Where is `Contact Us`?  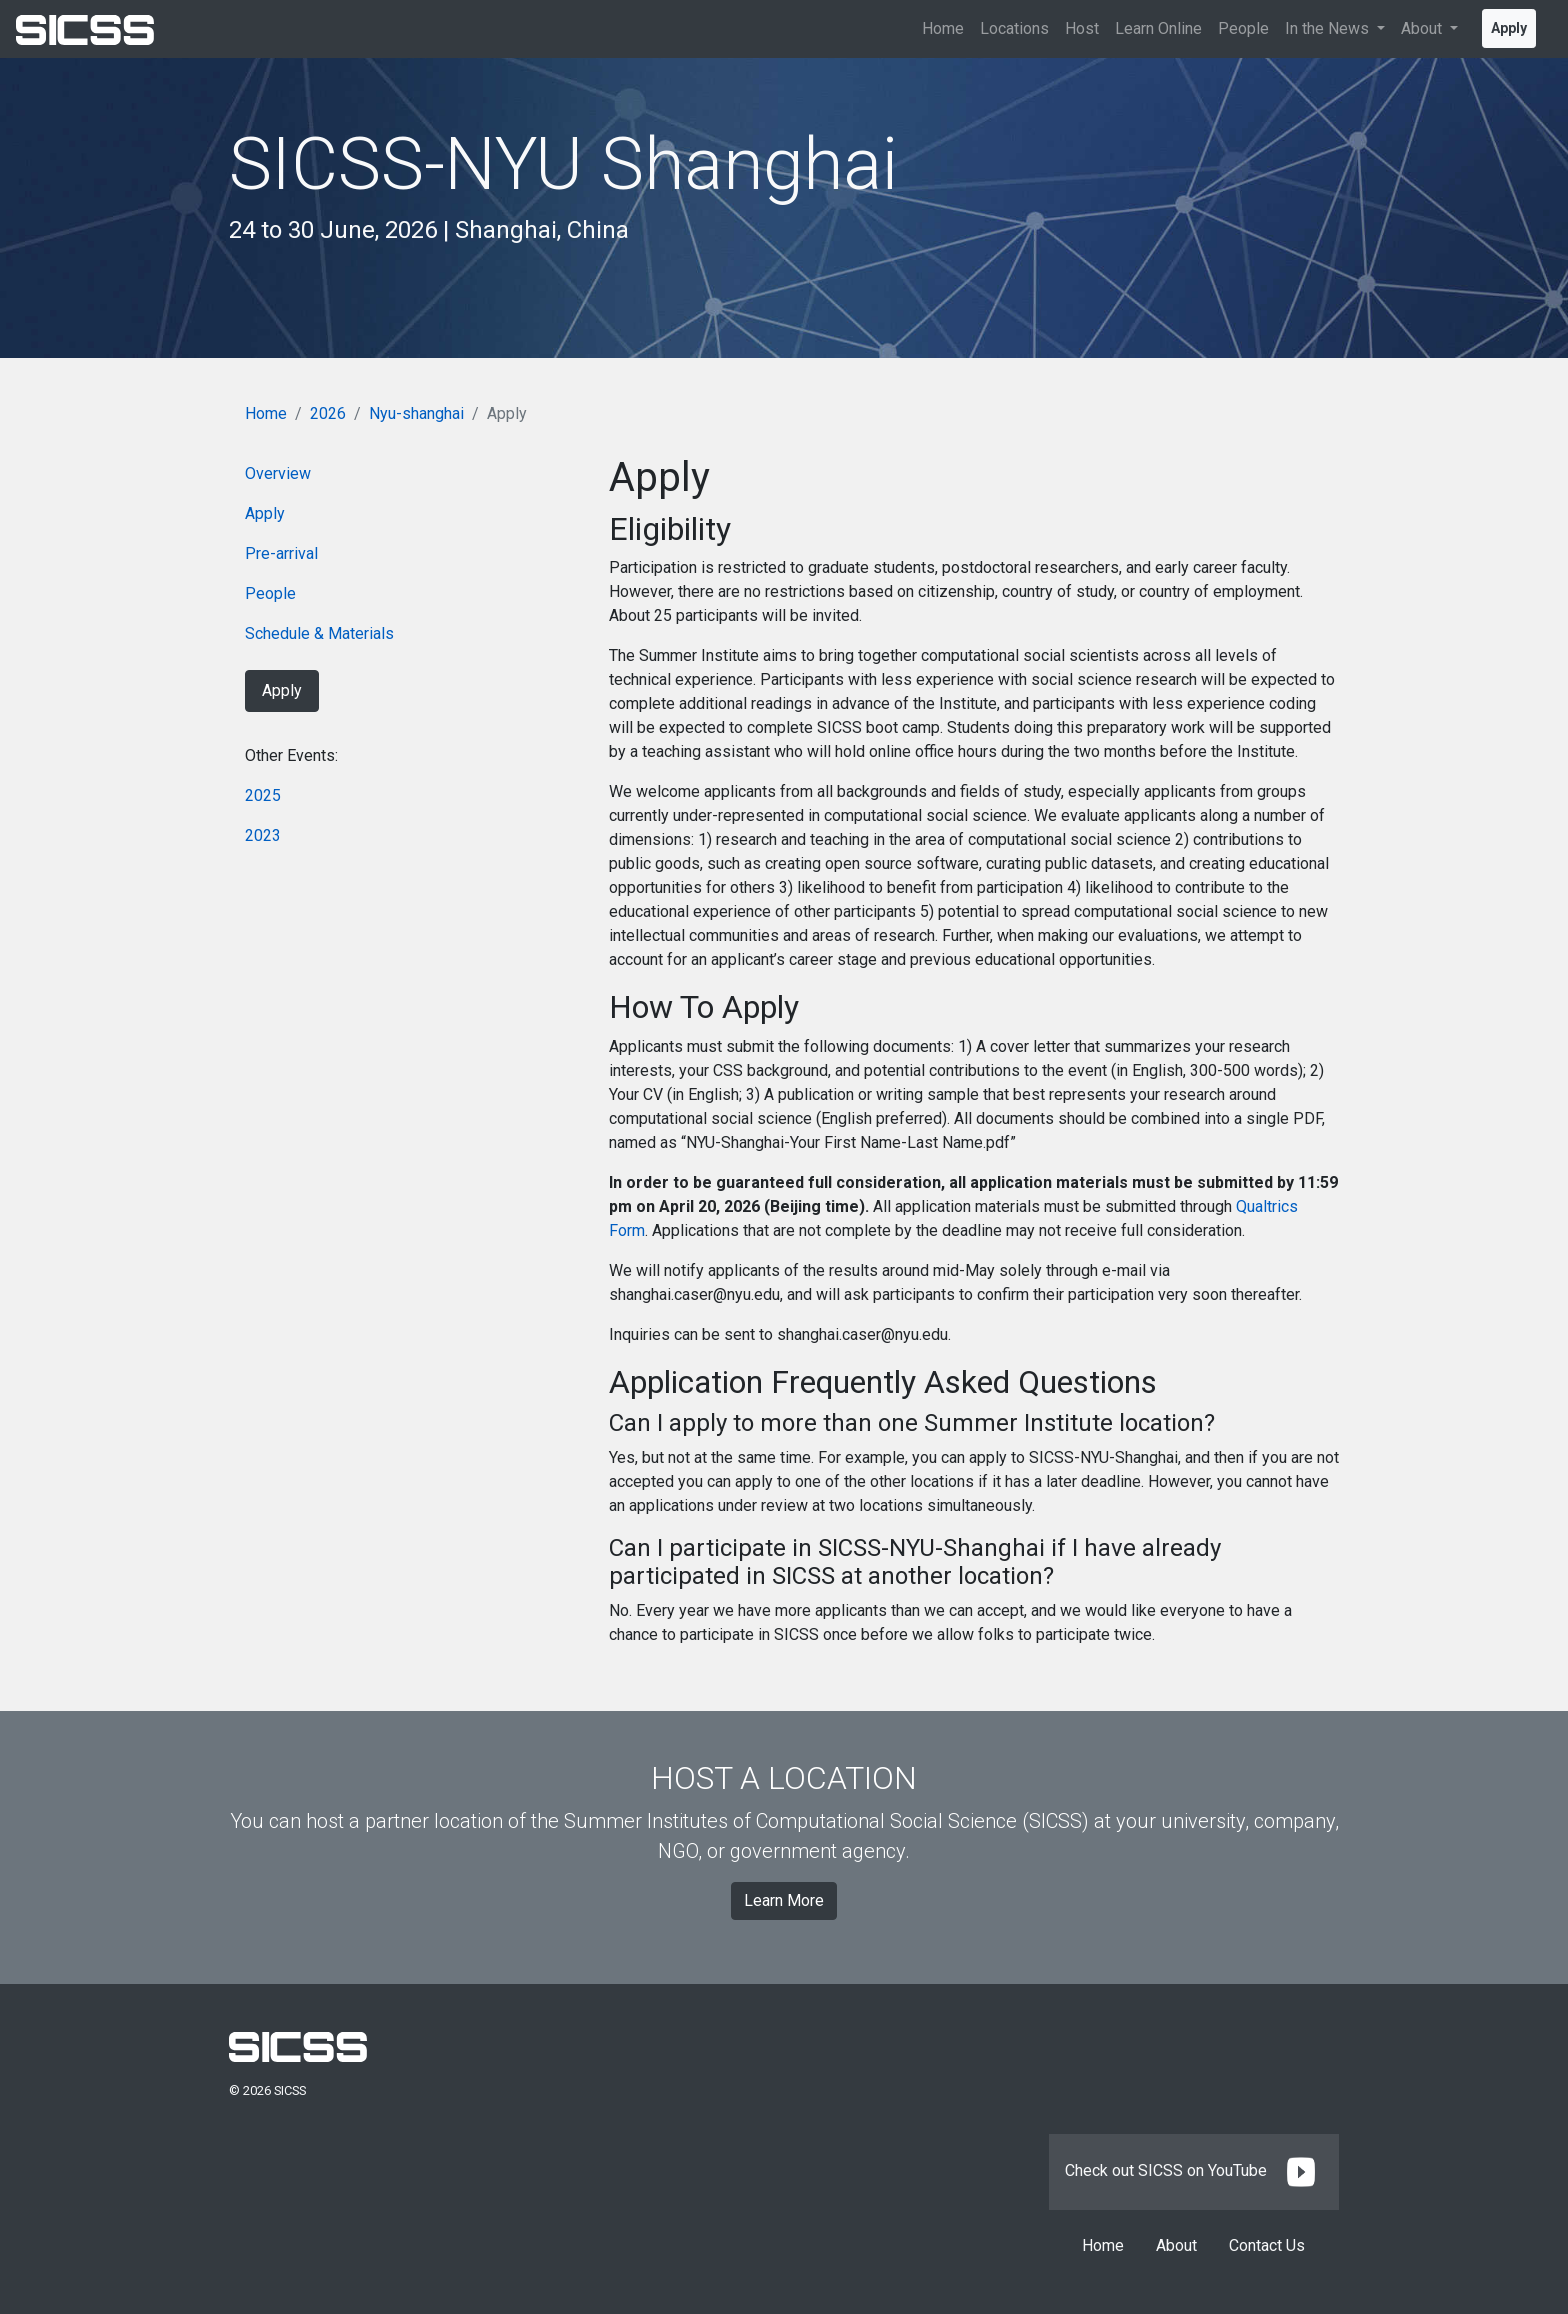
Contact Us is located at coordinates (1267, 2245).